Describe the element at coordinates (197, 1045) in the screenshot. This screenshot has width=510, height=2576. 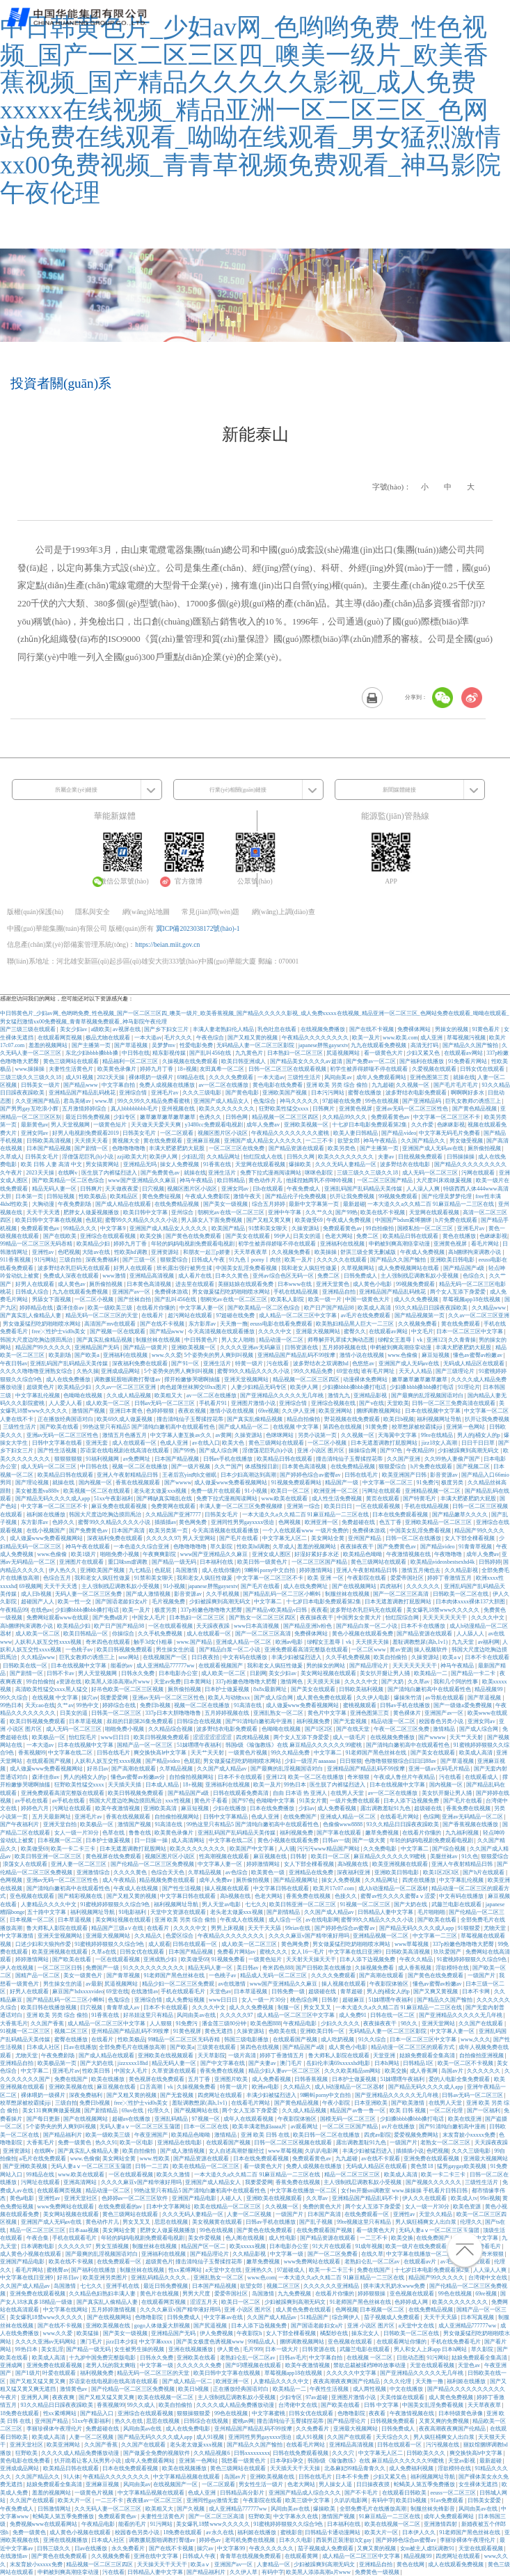
I see `性爱电影免费` at that location.